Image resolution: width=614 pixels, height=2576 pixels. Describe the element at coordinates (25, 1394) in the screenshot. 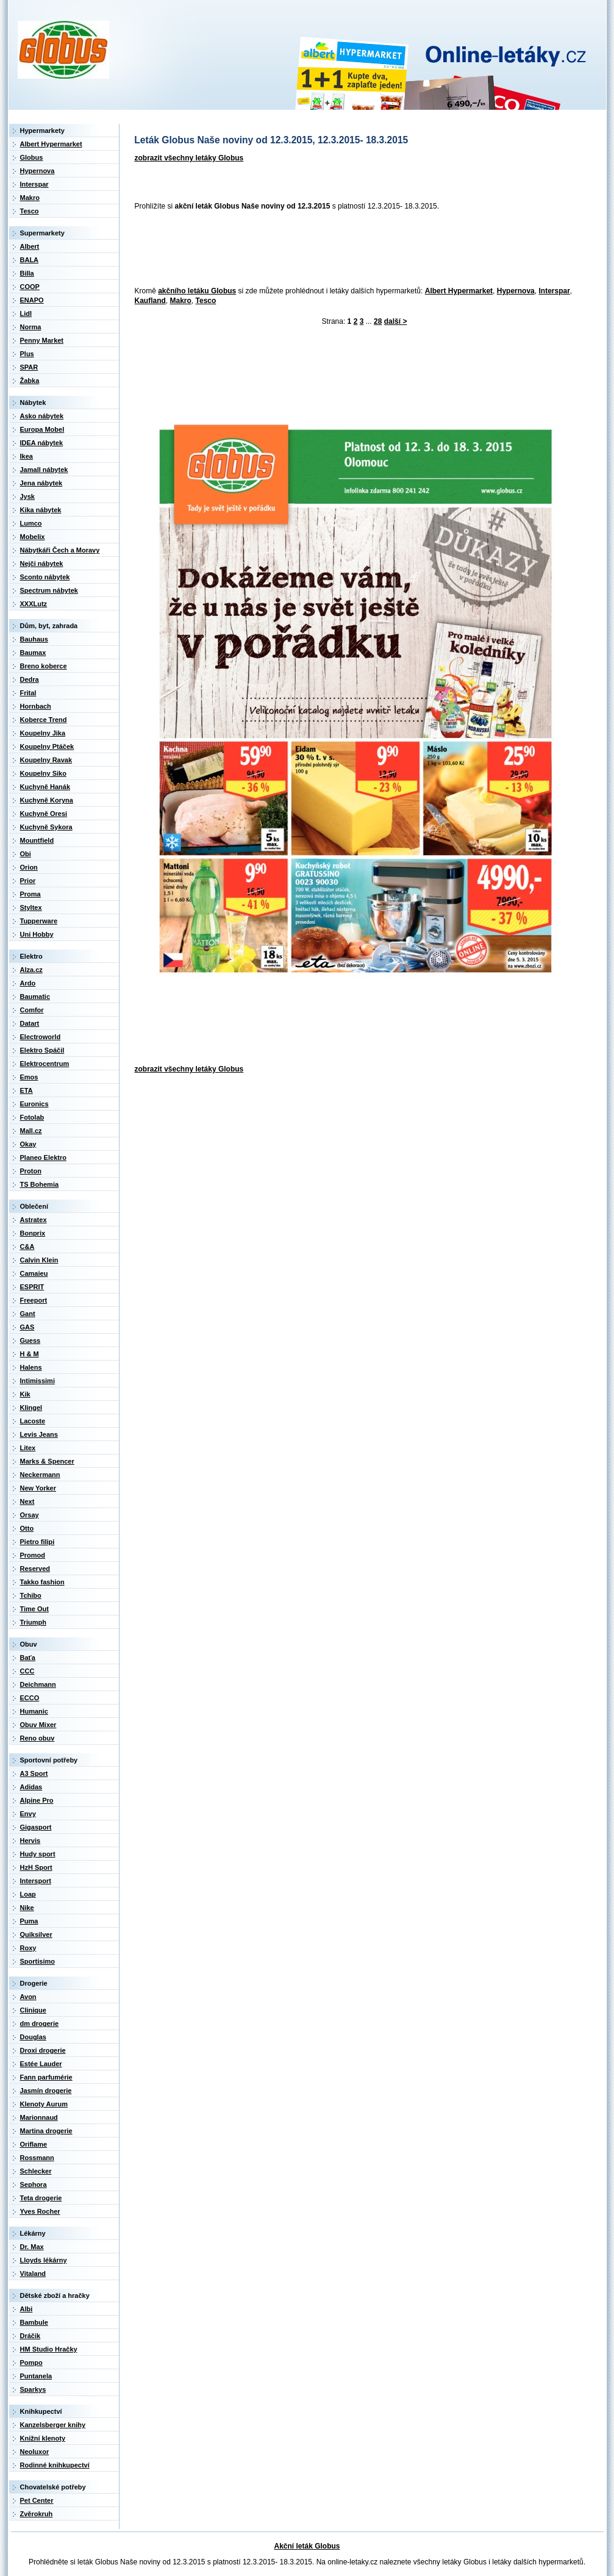

I see `Kik` at that location.